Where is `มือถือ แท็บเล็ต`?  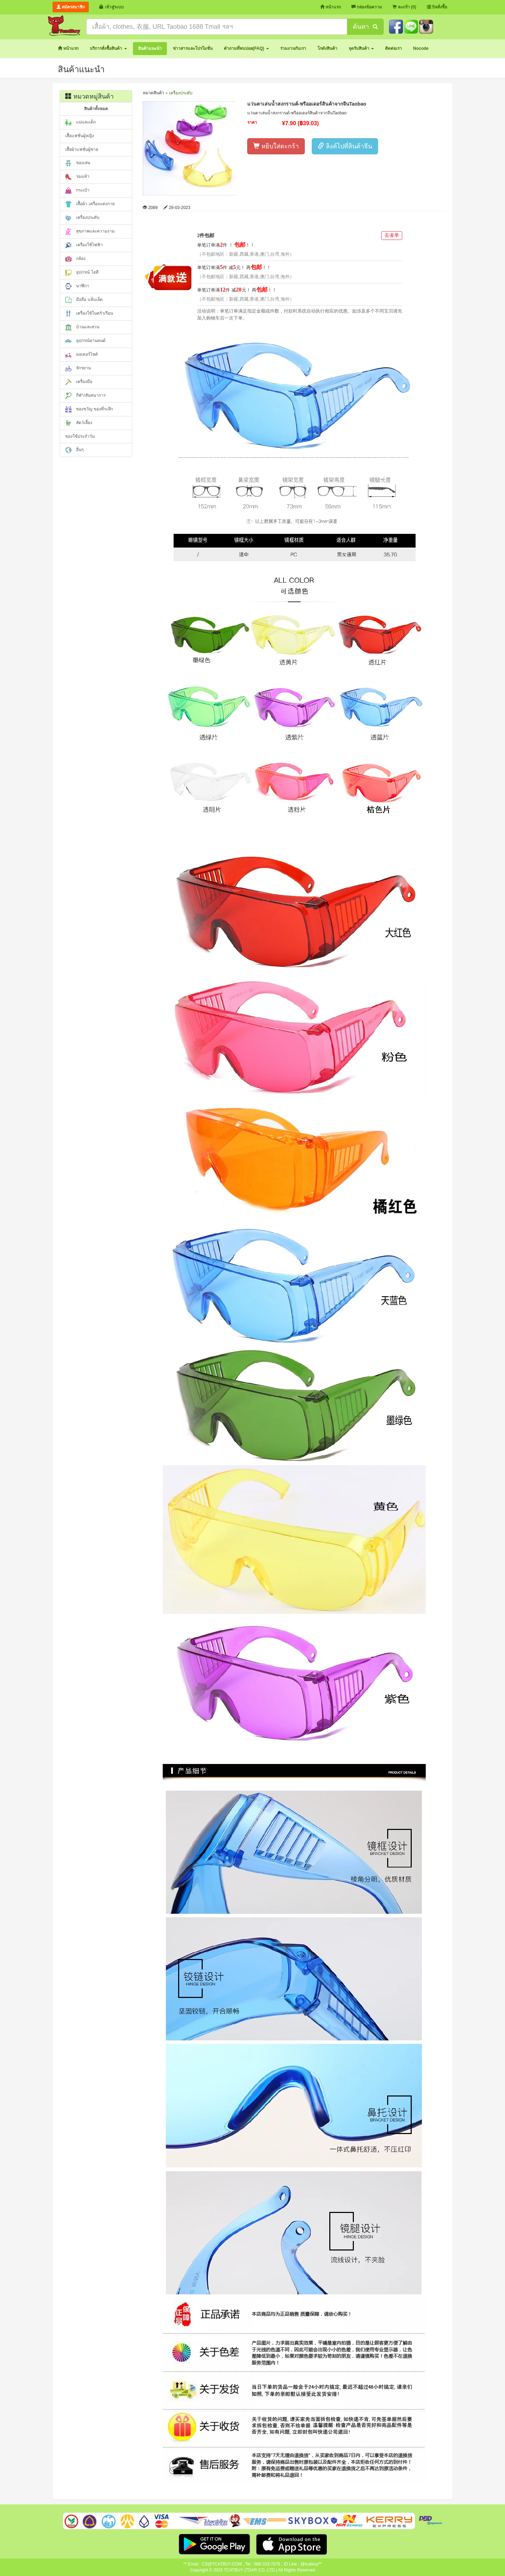
มือถือ แท็บเล็ต is located at coordinates (84, 300).